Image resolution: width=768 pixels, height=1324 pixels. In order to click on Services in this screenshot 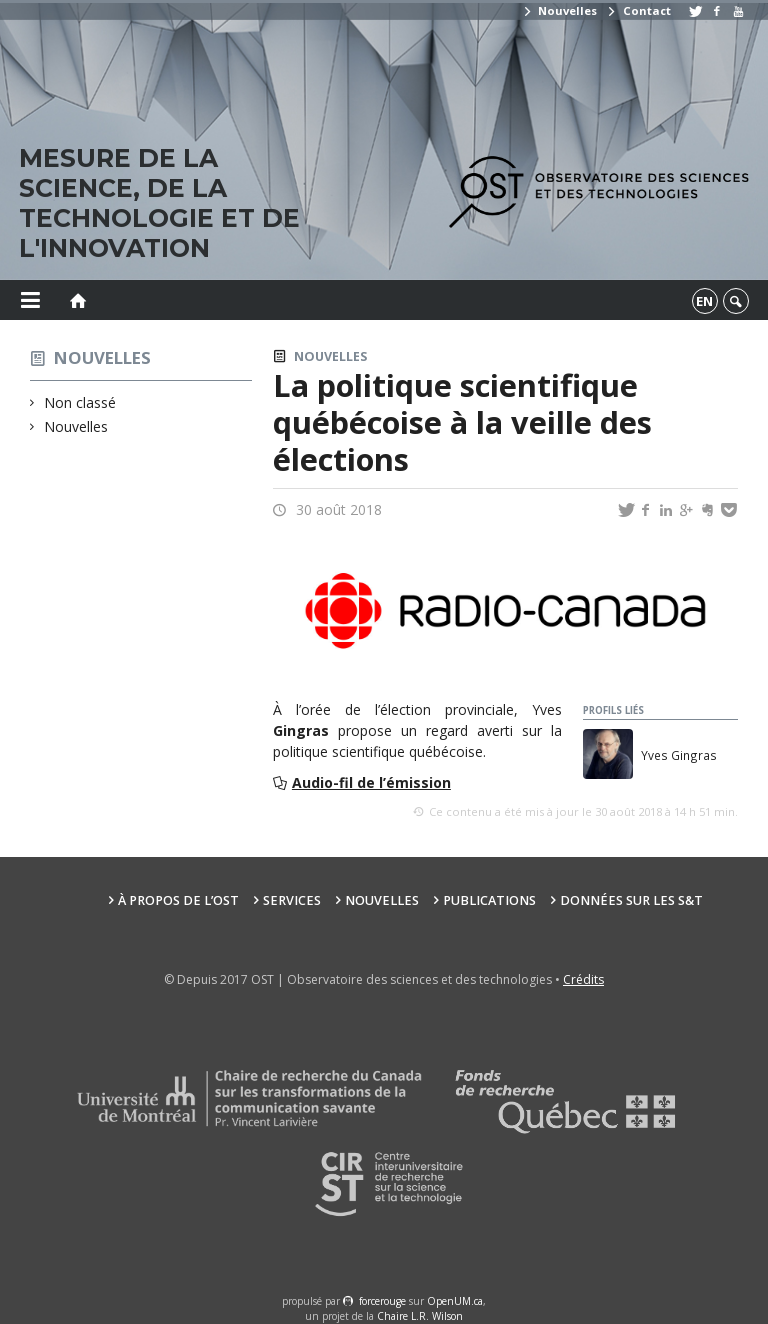, I will do `click(292, 900)`.